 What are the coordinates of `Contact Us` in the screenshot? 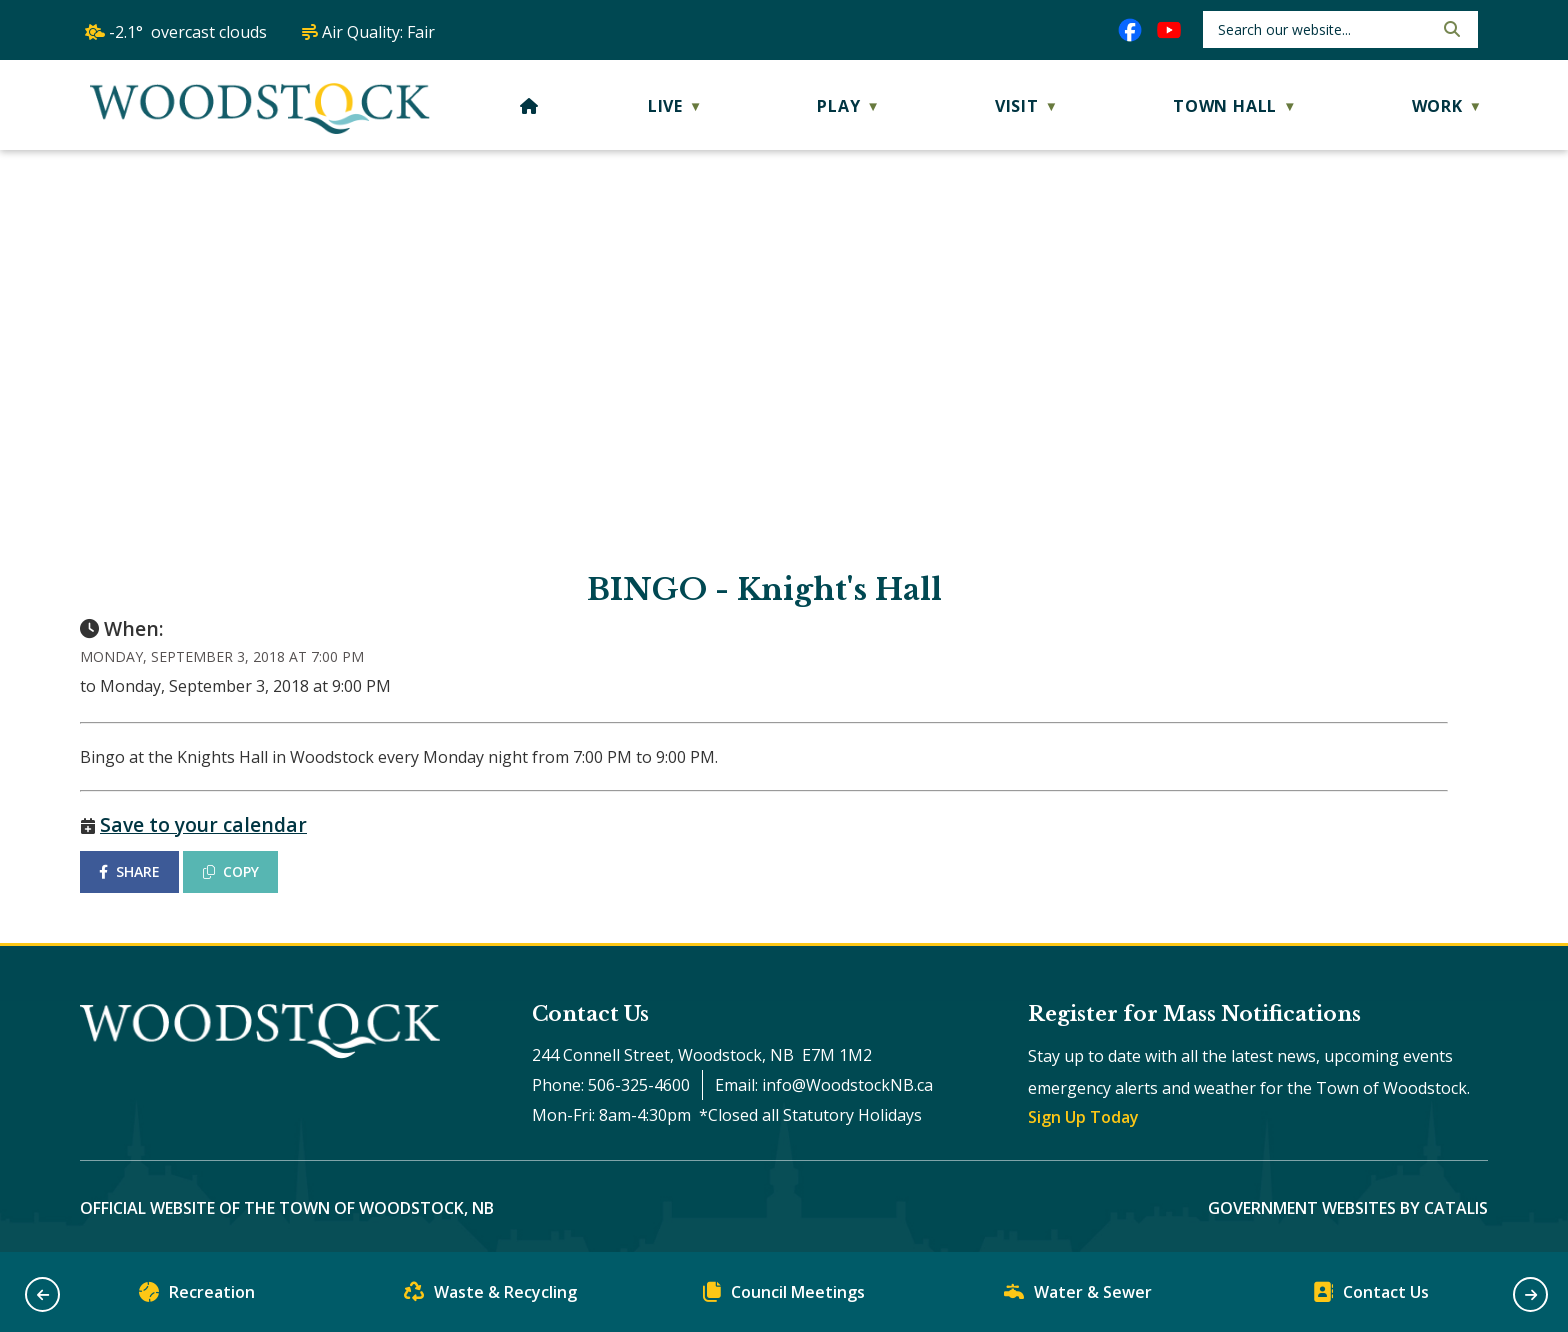 It's located at (1371, 1296).